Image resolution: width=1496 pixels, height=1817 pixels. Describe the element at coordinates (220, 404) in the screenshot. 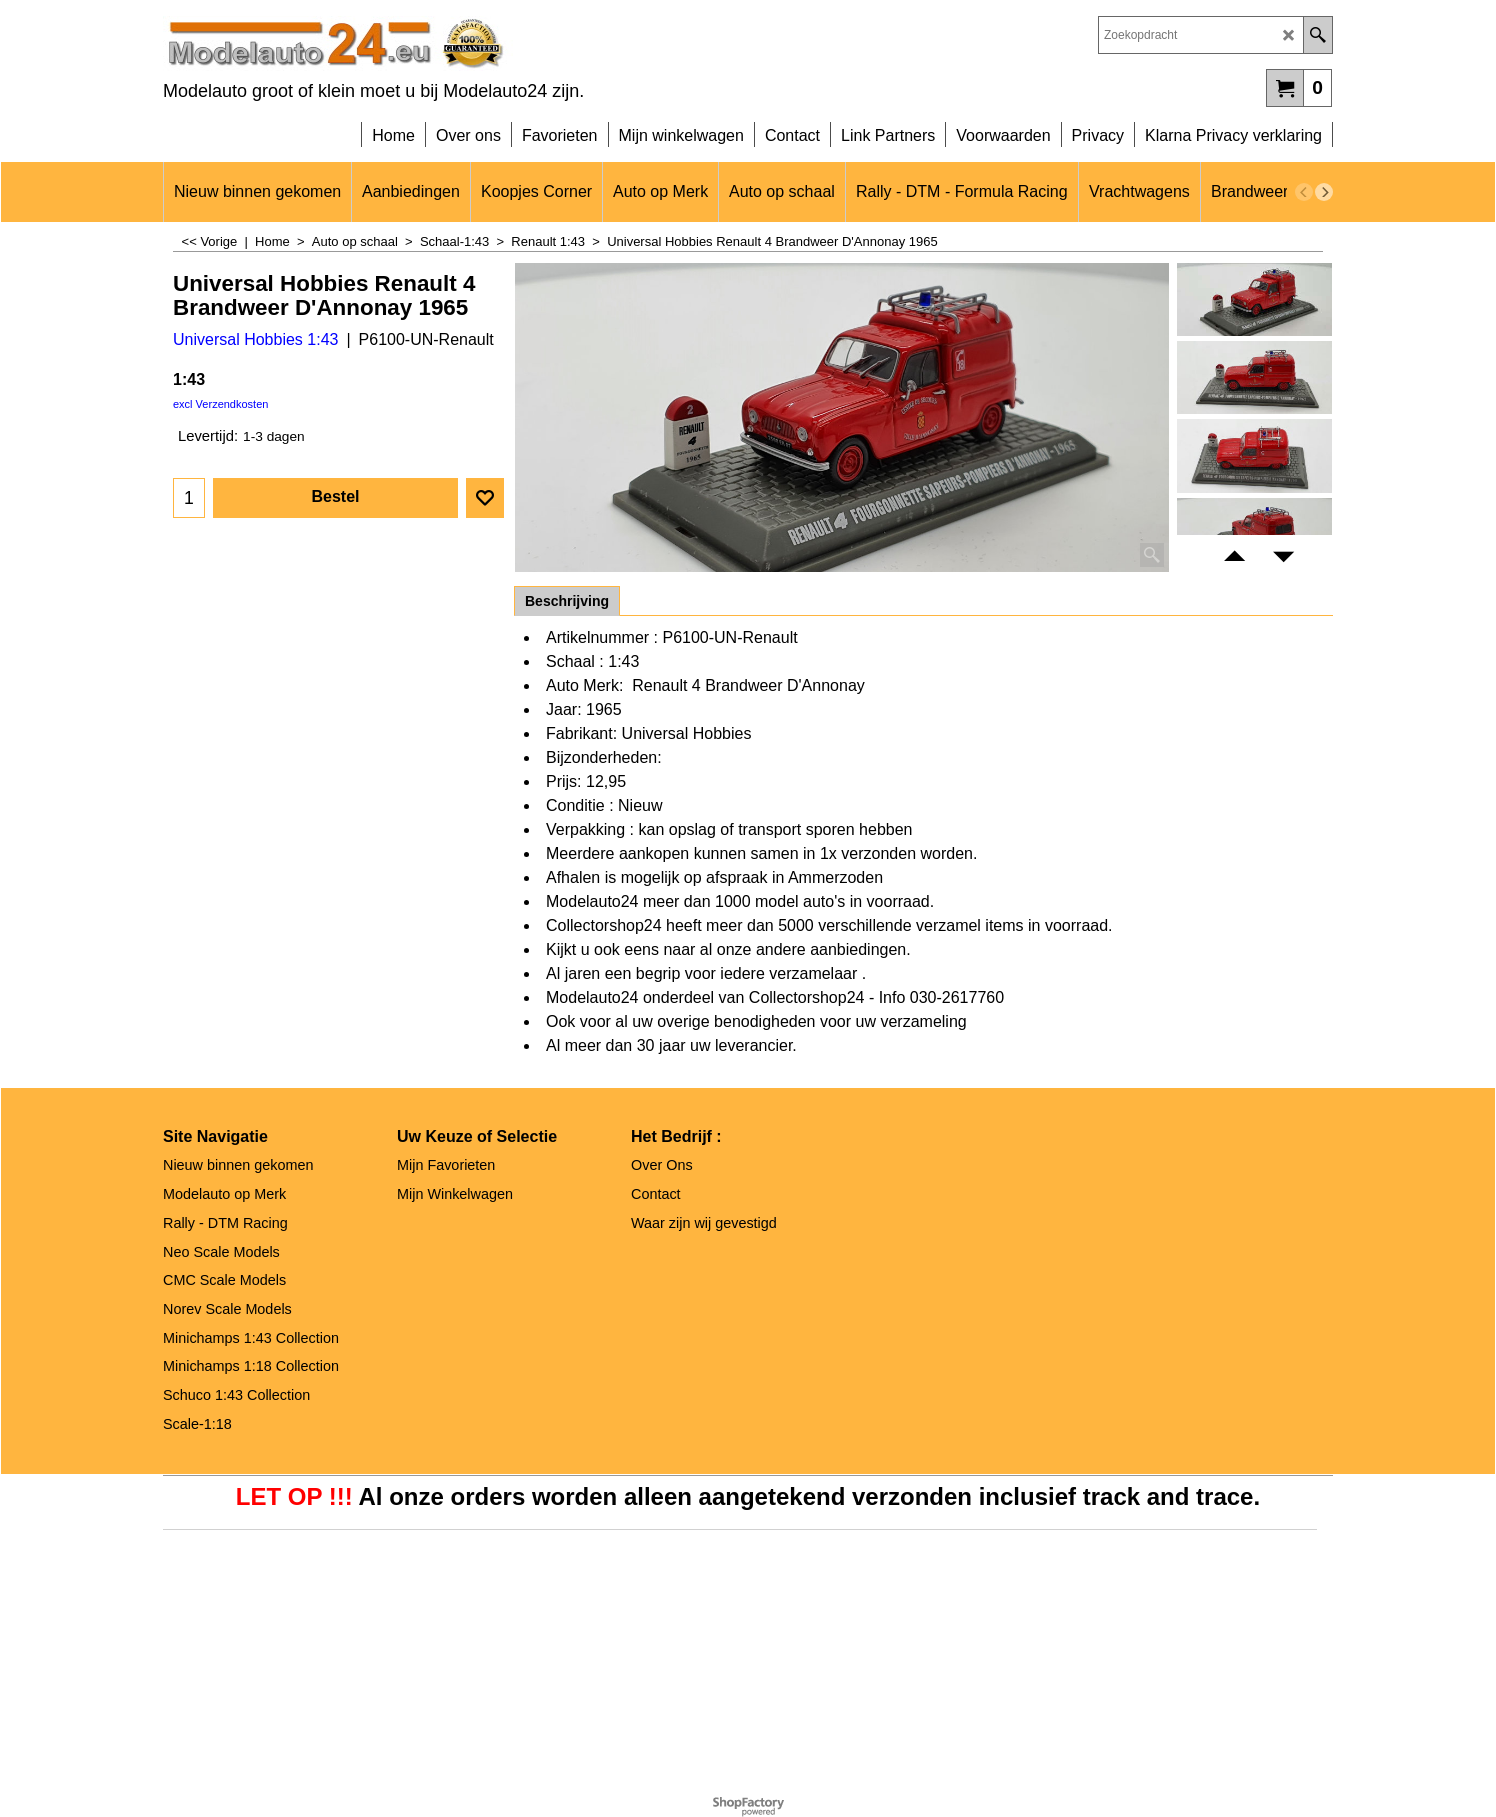

I see `excl Verzendkosten` at that location.